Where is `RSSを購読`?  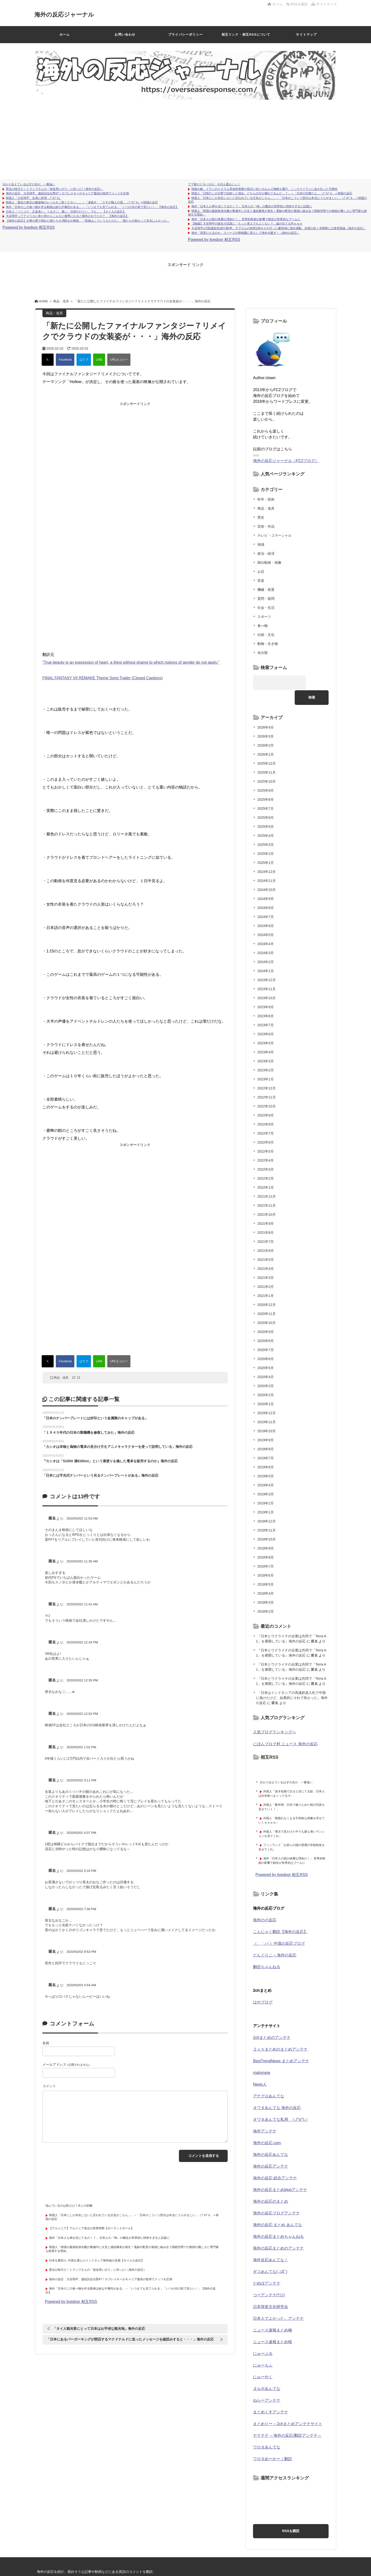
RSSを購読 is located at coordinates (297, 4).